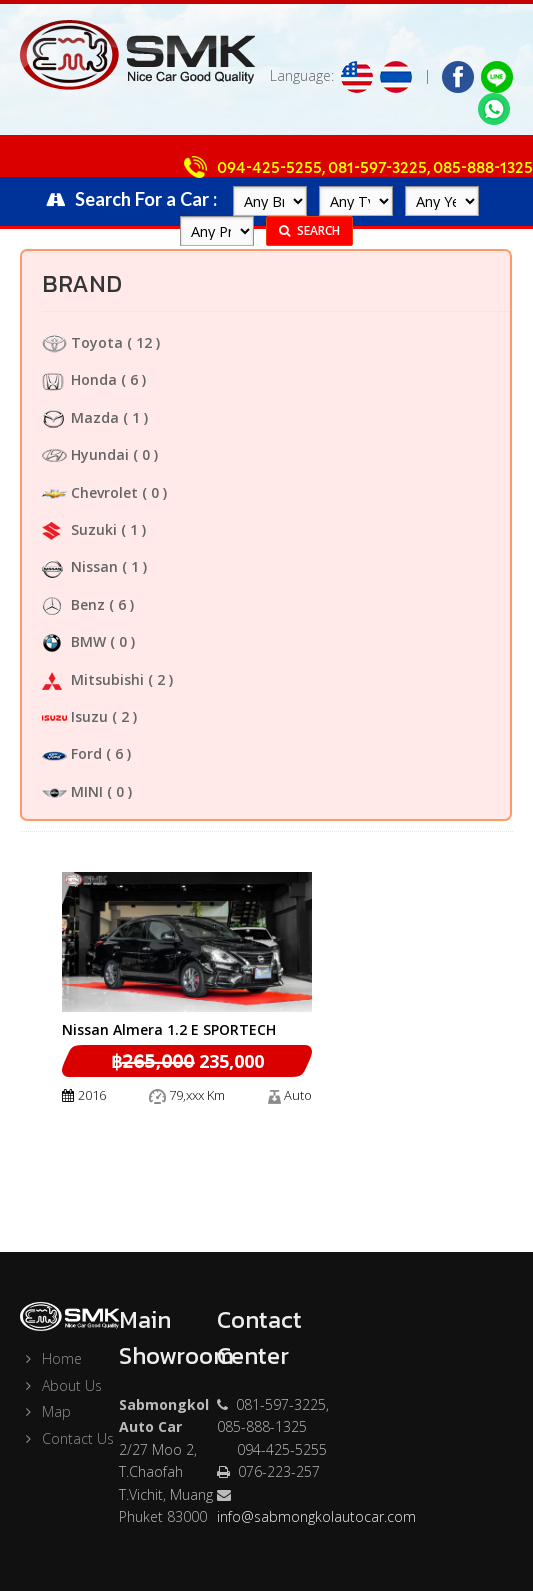 The image size is (533, 1591). Describe the element at coordinates (75, 716) in the screenshot. I see `Isuzu` at that location.